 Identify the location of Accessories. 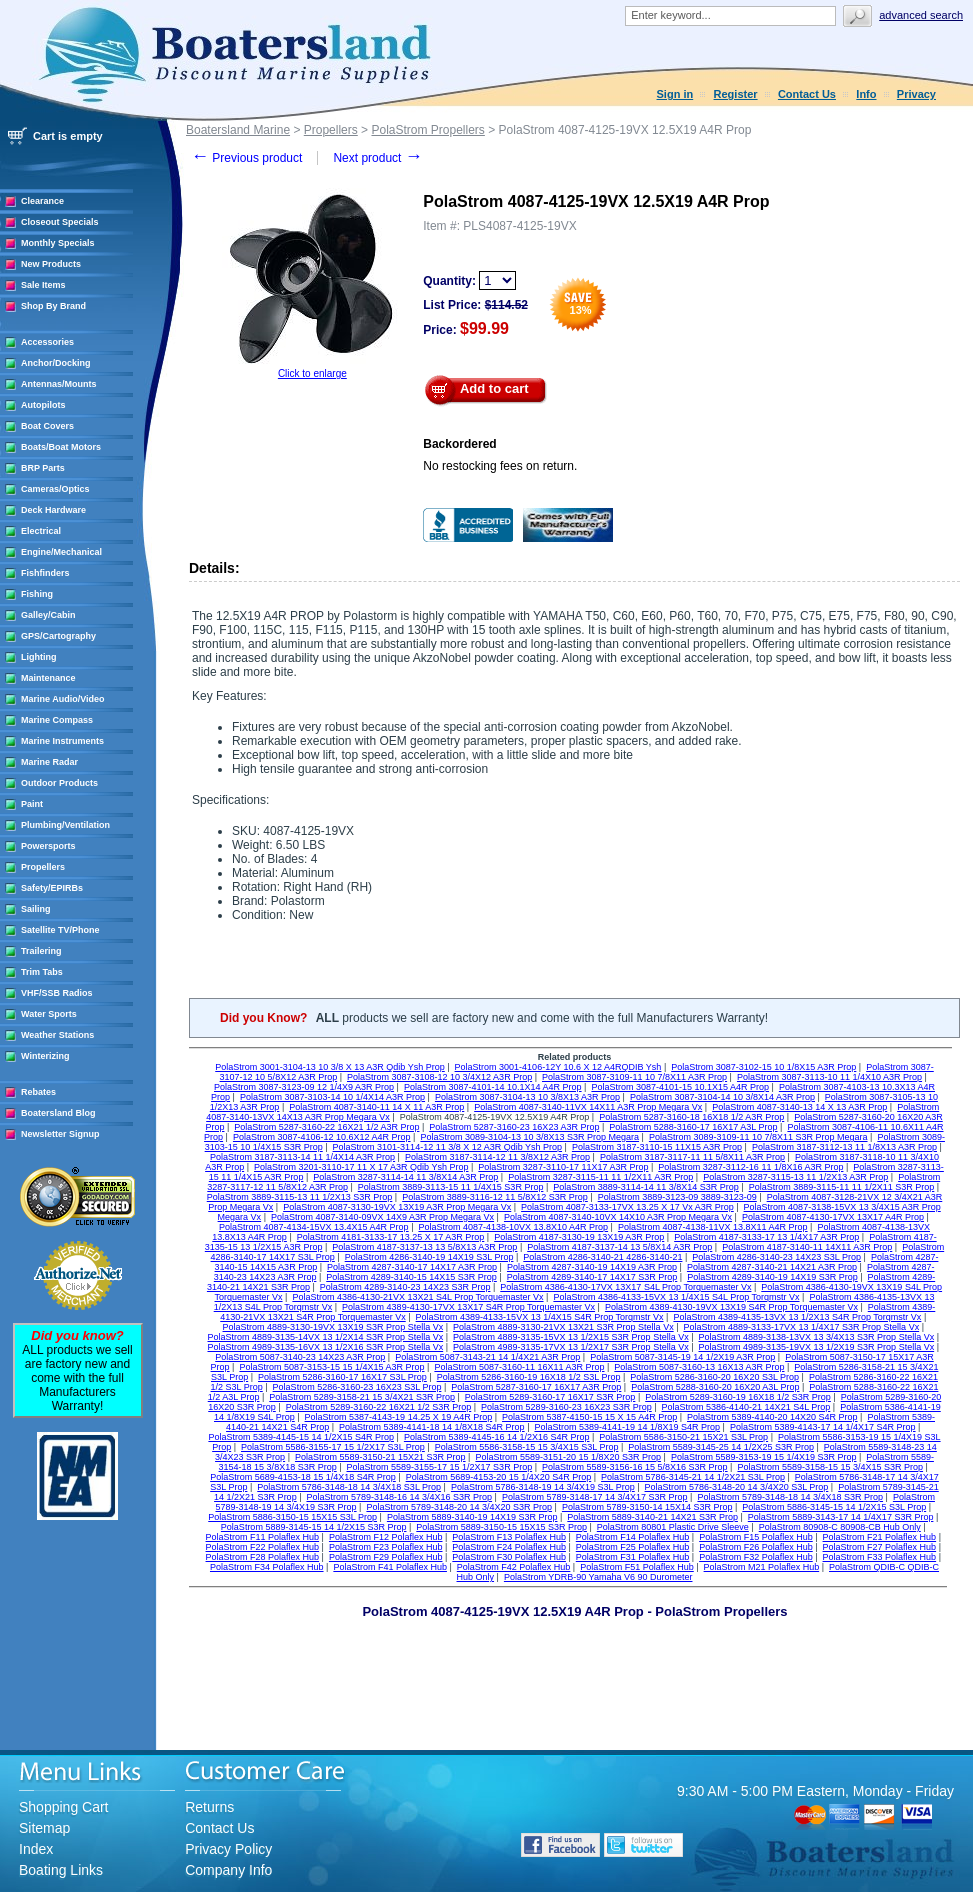
(47, 342).